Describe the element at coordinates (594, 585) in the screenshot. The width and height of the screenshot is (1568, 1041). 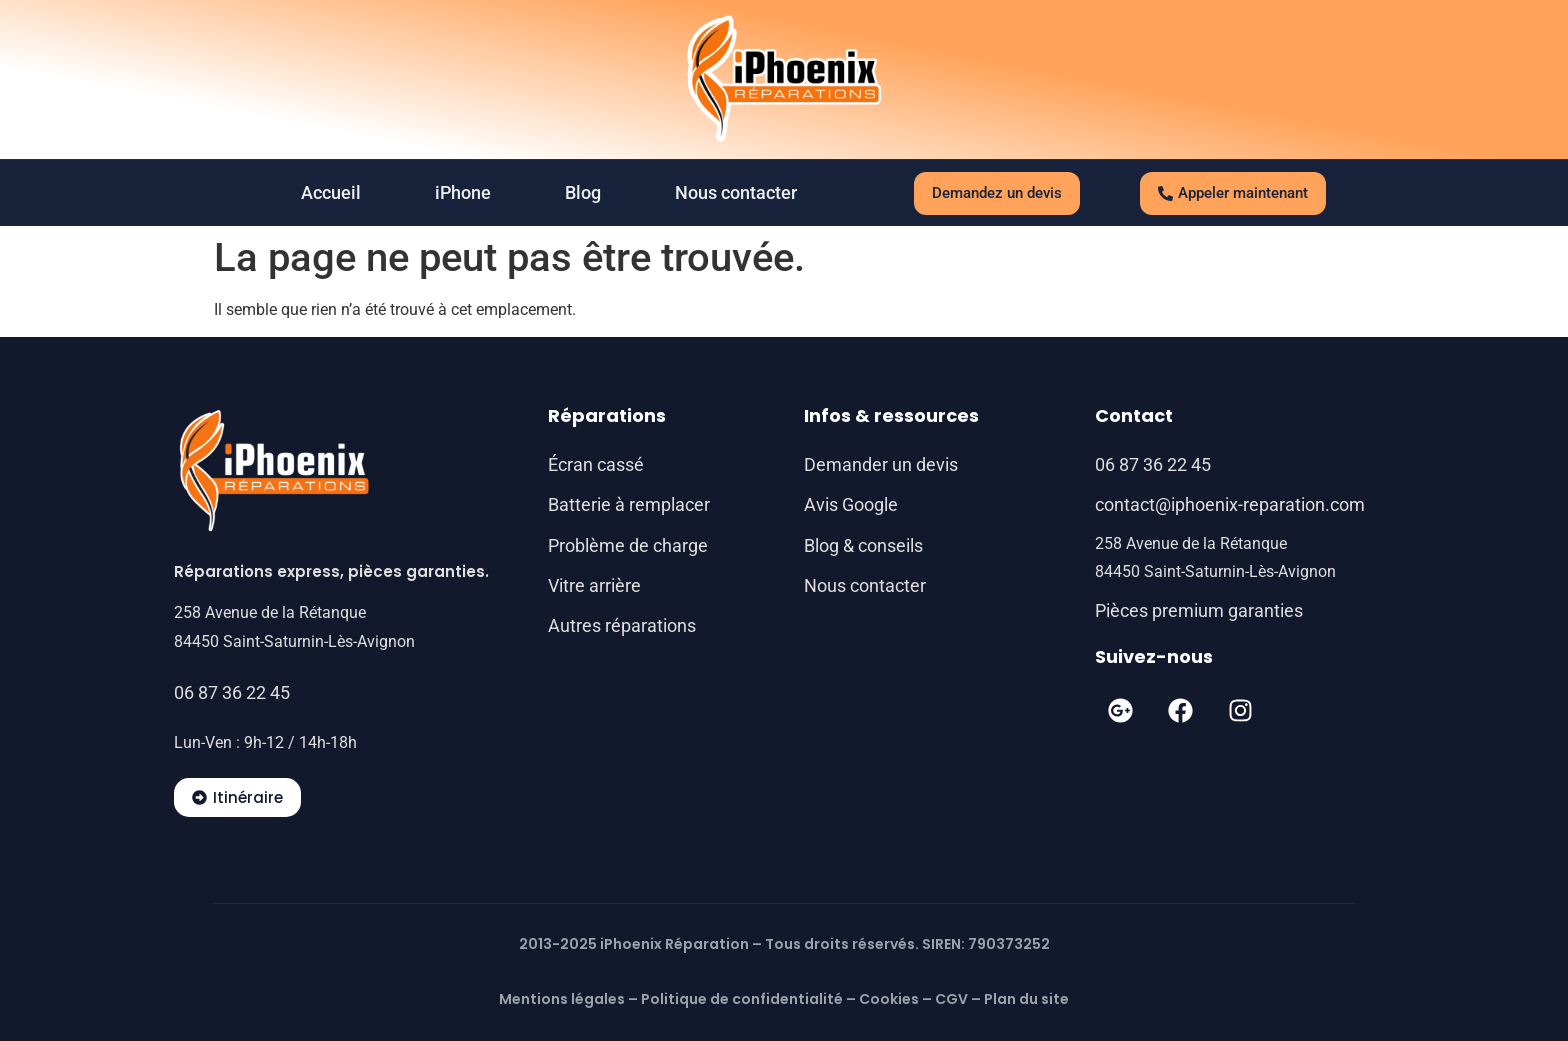
I see `Vitre arrière` at that location.